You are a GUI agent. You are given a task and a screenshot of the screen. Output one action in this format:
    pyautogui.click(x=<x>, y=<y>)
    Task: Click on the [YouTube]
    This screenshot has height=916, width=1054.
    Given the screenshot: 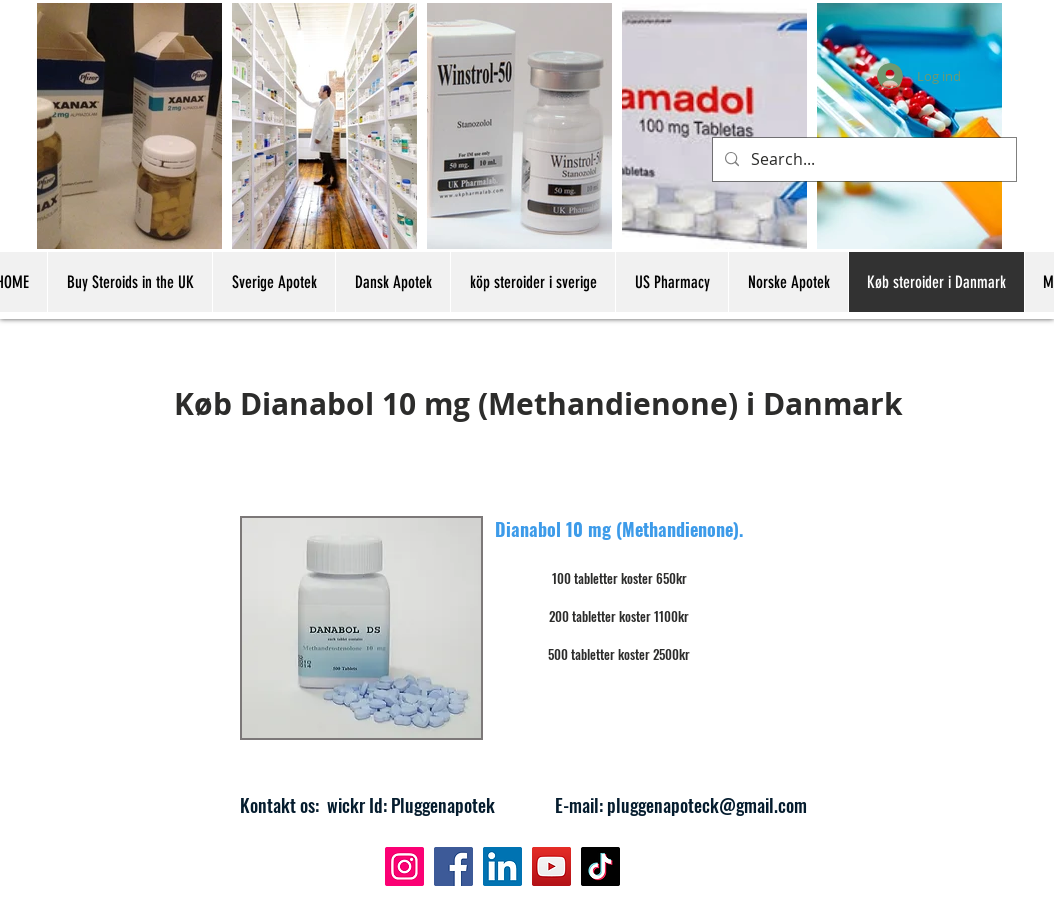 What is the action you would take?
    pyautogui.click(x=551, y=866)
    